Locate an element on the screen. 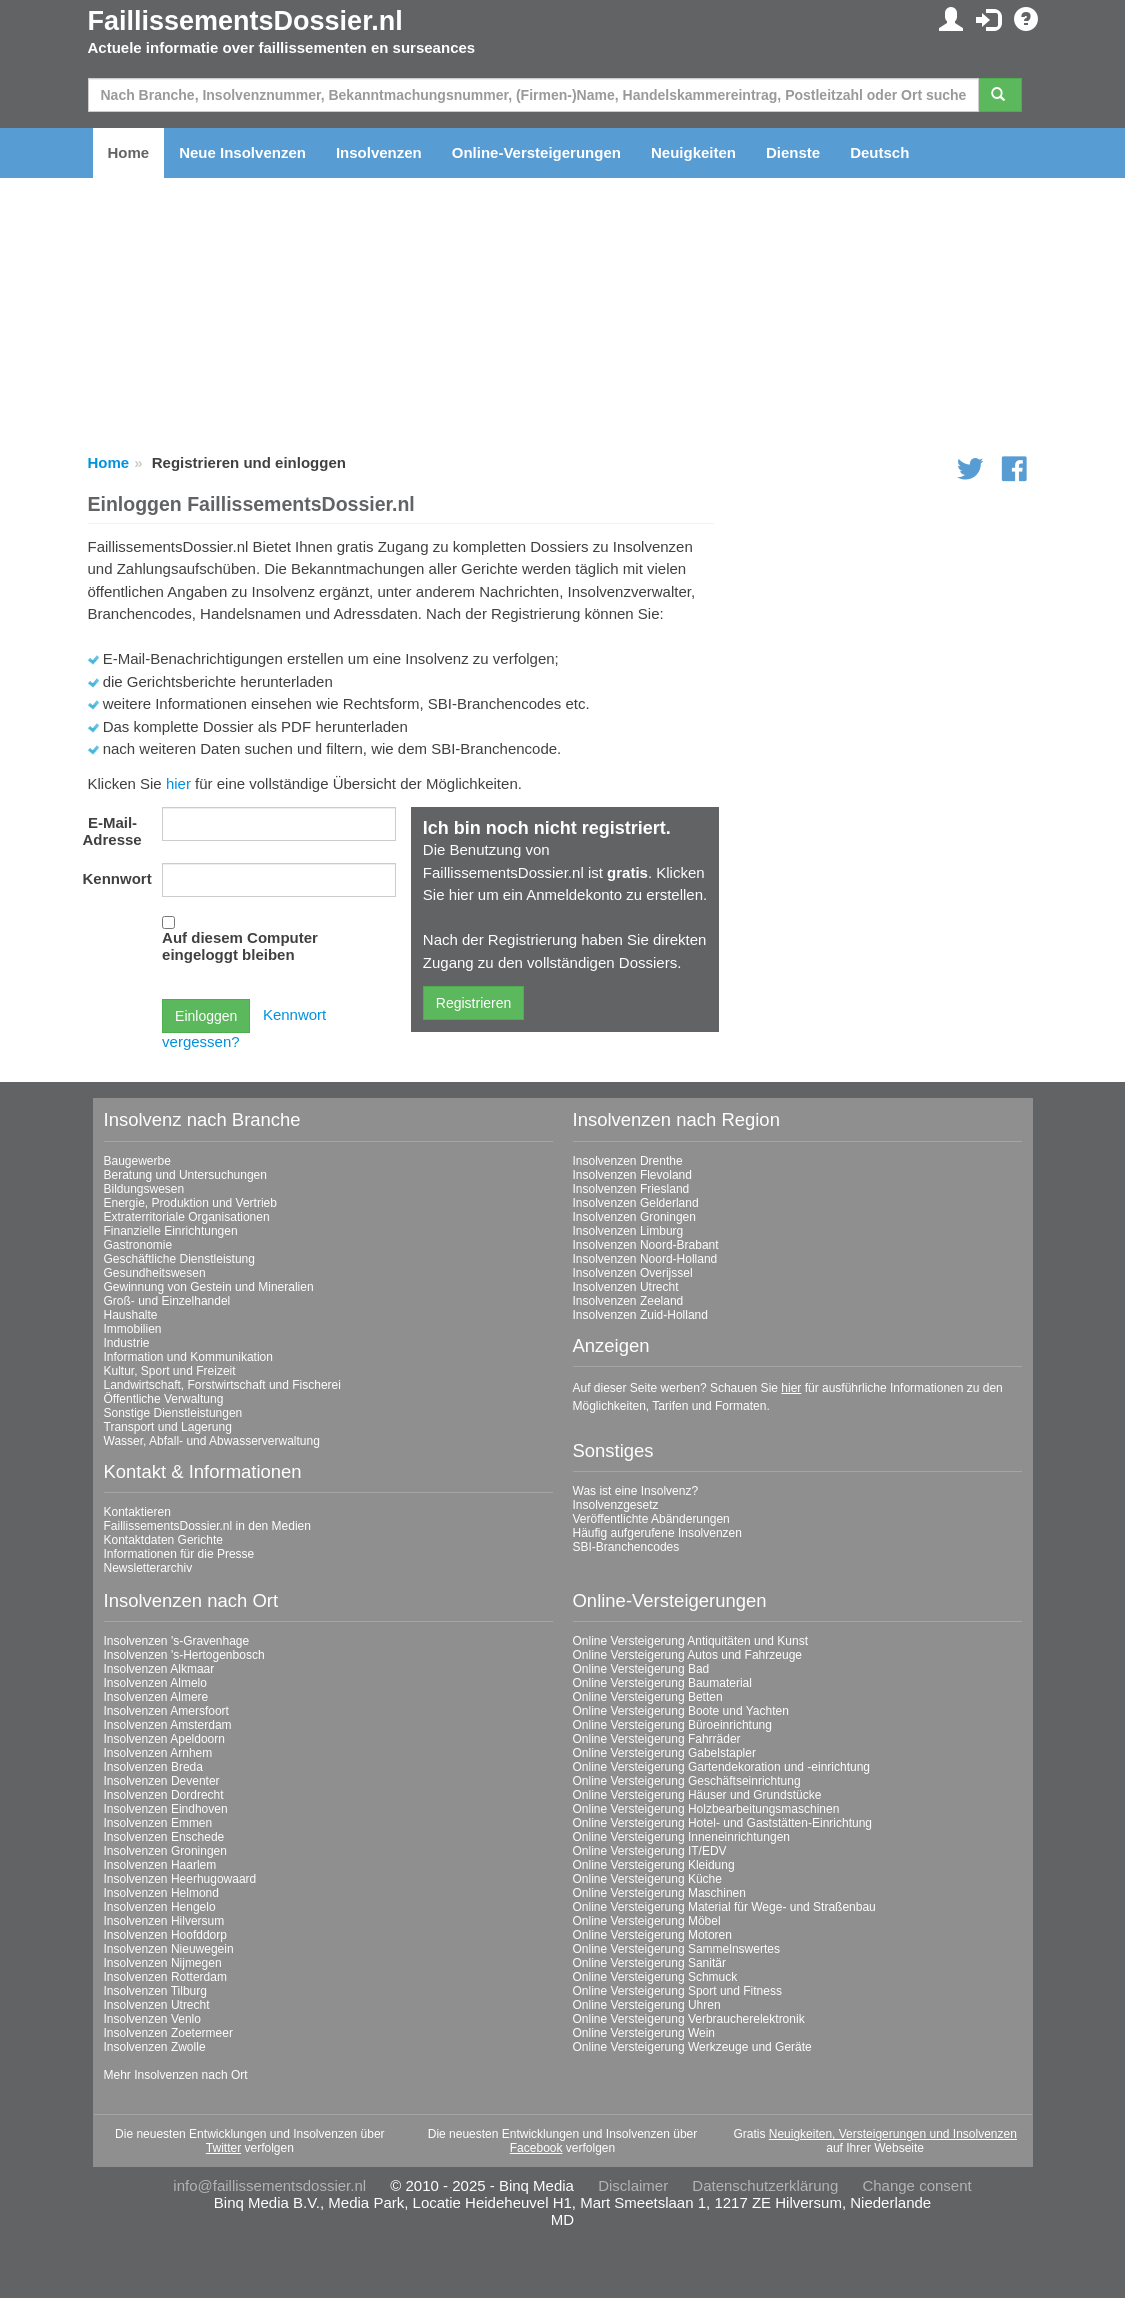  Online Versteigerung Motoren is located at coordinates (652, 1935).